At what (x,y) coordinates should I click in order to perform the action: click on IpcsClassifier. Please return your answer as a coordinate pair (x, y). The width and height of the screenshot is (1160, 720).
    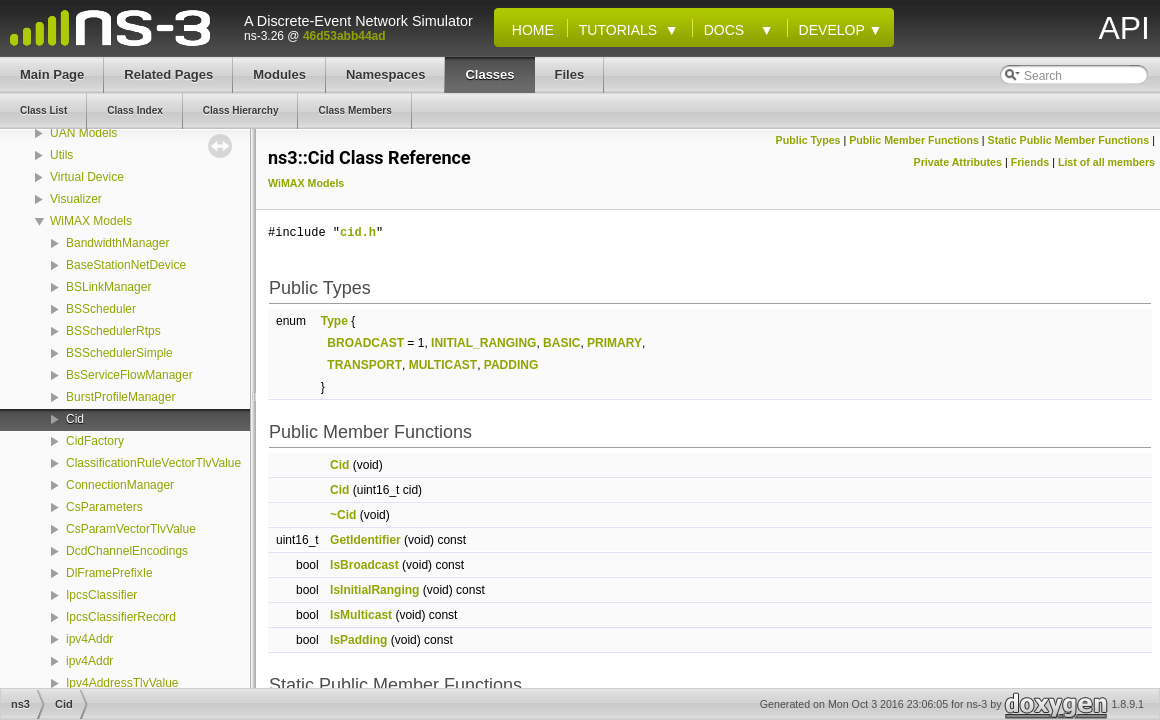
    Looking at the image, I should click on (101, 595).